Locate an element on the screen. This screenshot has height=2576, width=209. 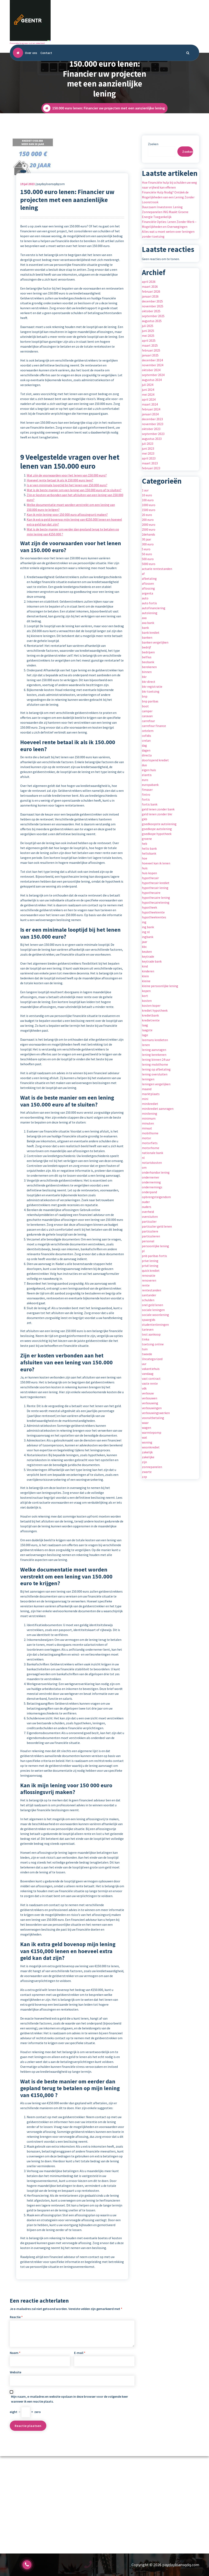
geld lenen zonder bkr is located at coordinates (157, 814).